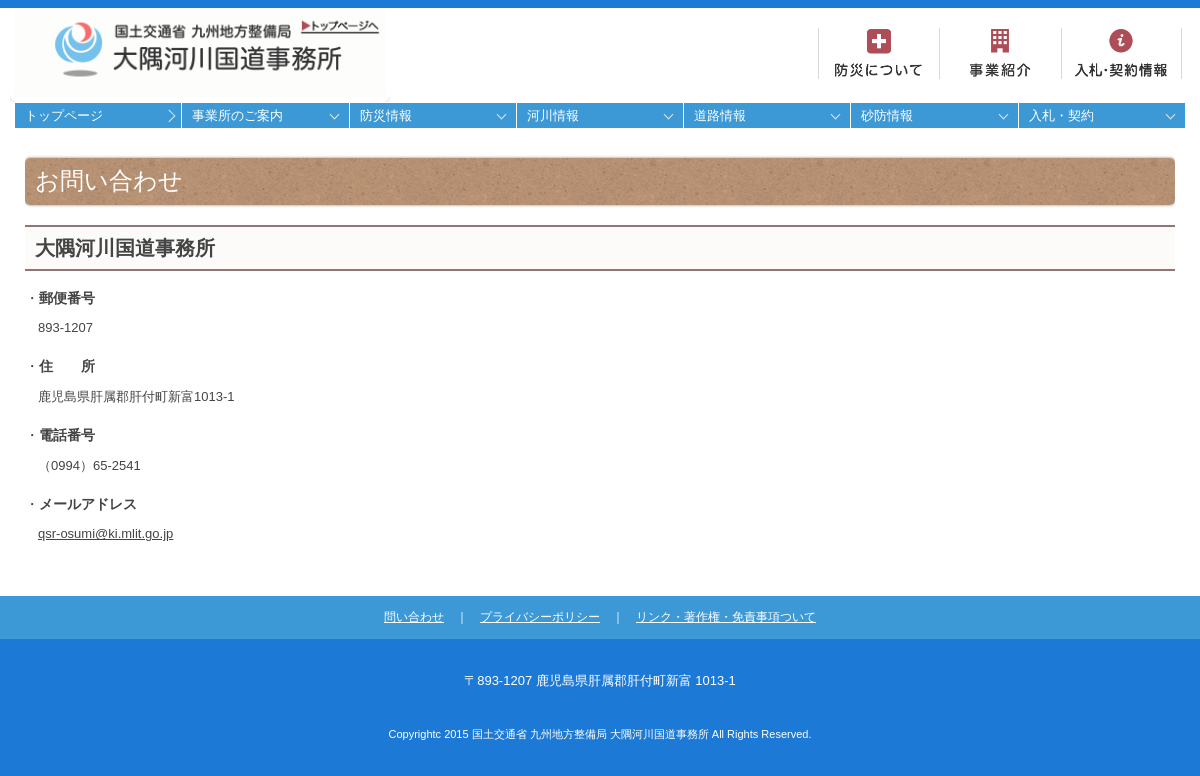 Image resolution: width=1200 pixels, height=776 pixels. I want to click on 入札・契約, so click(1061, 115).